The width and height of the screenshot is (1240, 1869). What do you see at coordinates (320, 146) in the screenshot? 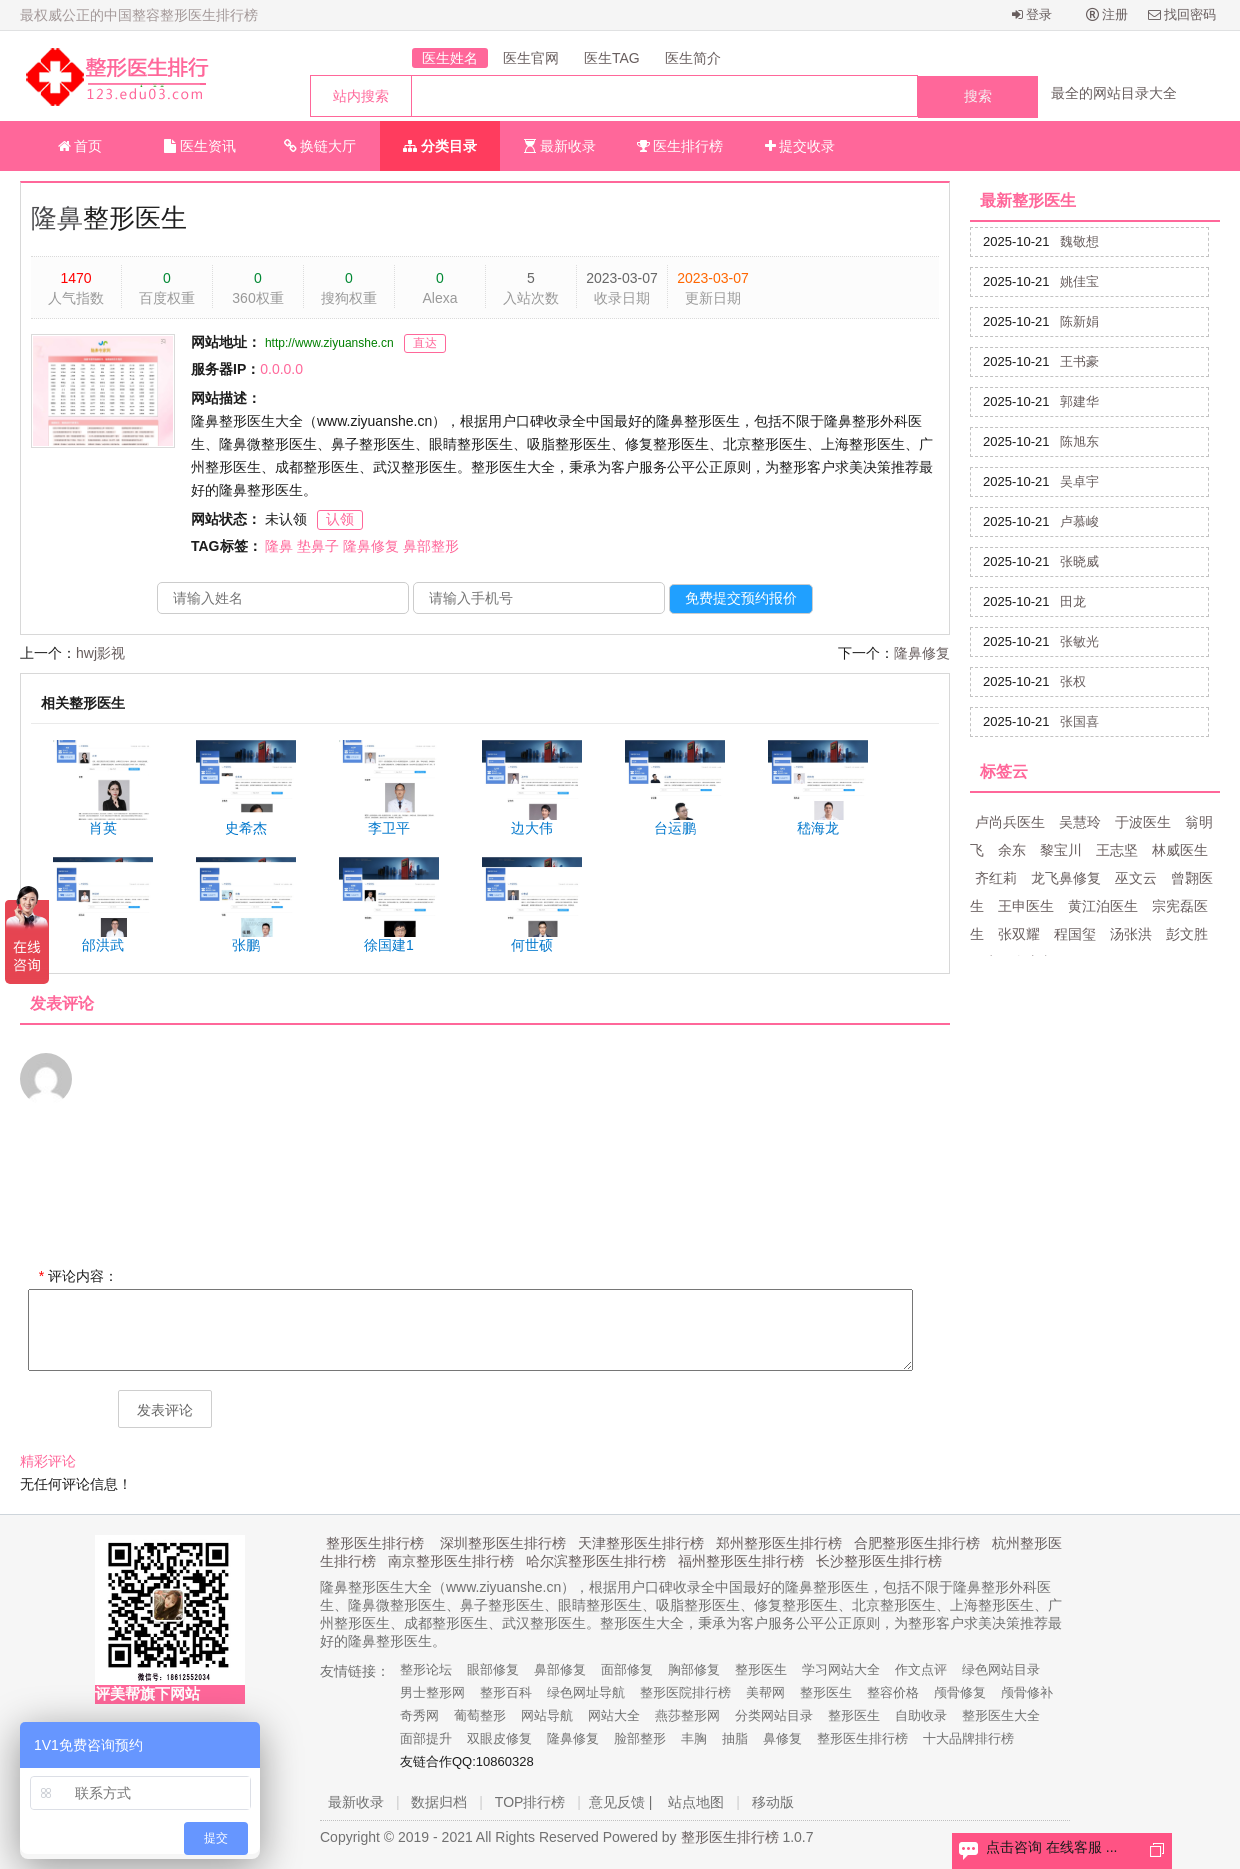
I see `换链大厅` at bounding box center [320, 146].